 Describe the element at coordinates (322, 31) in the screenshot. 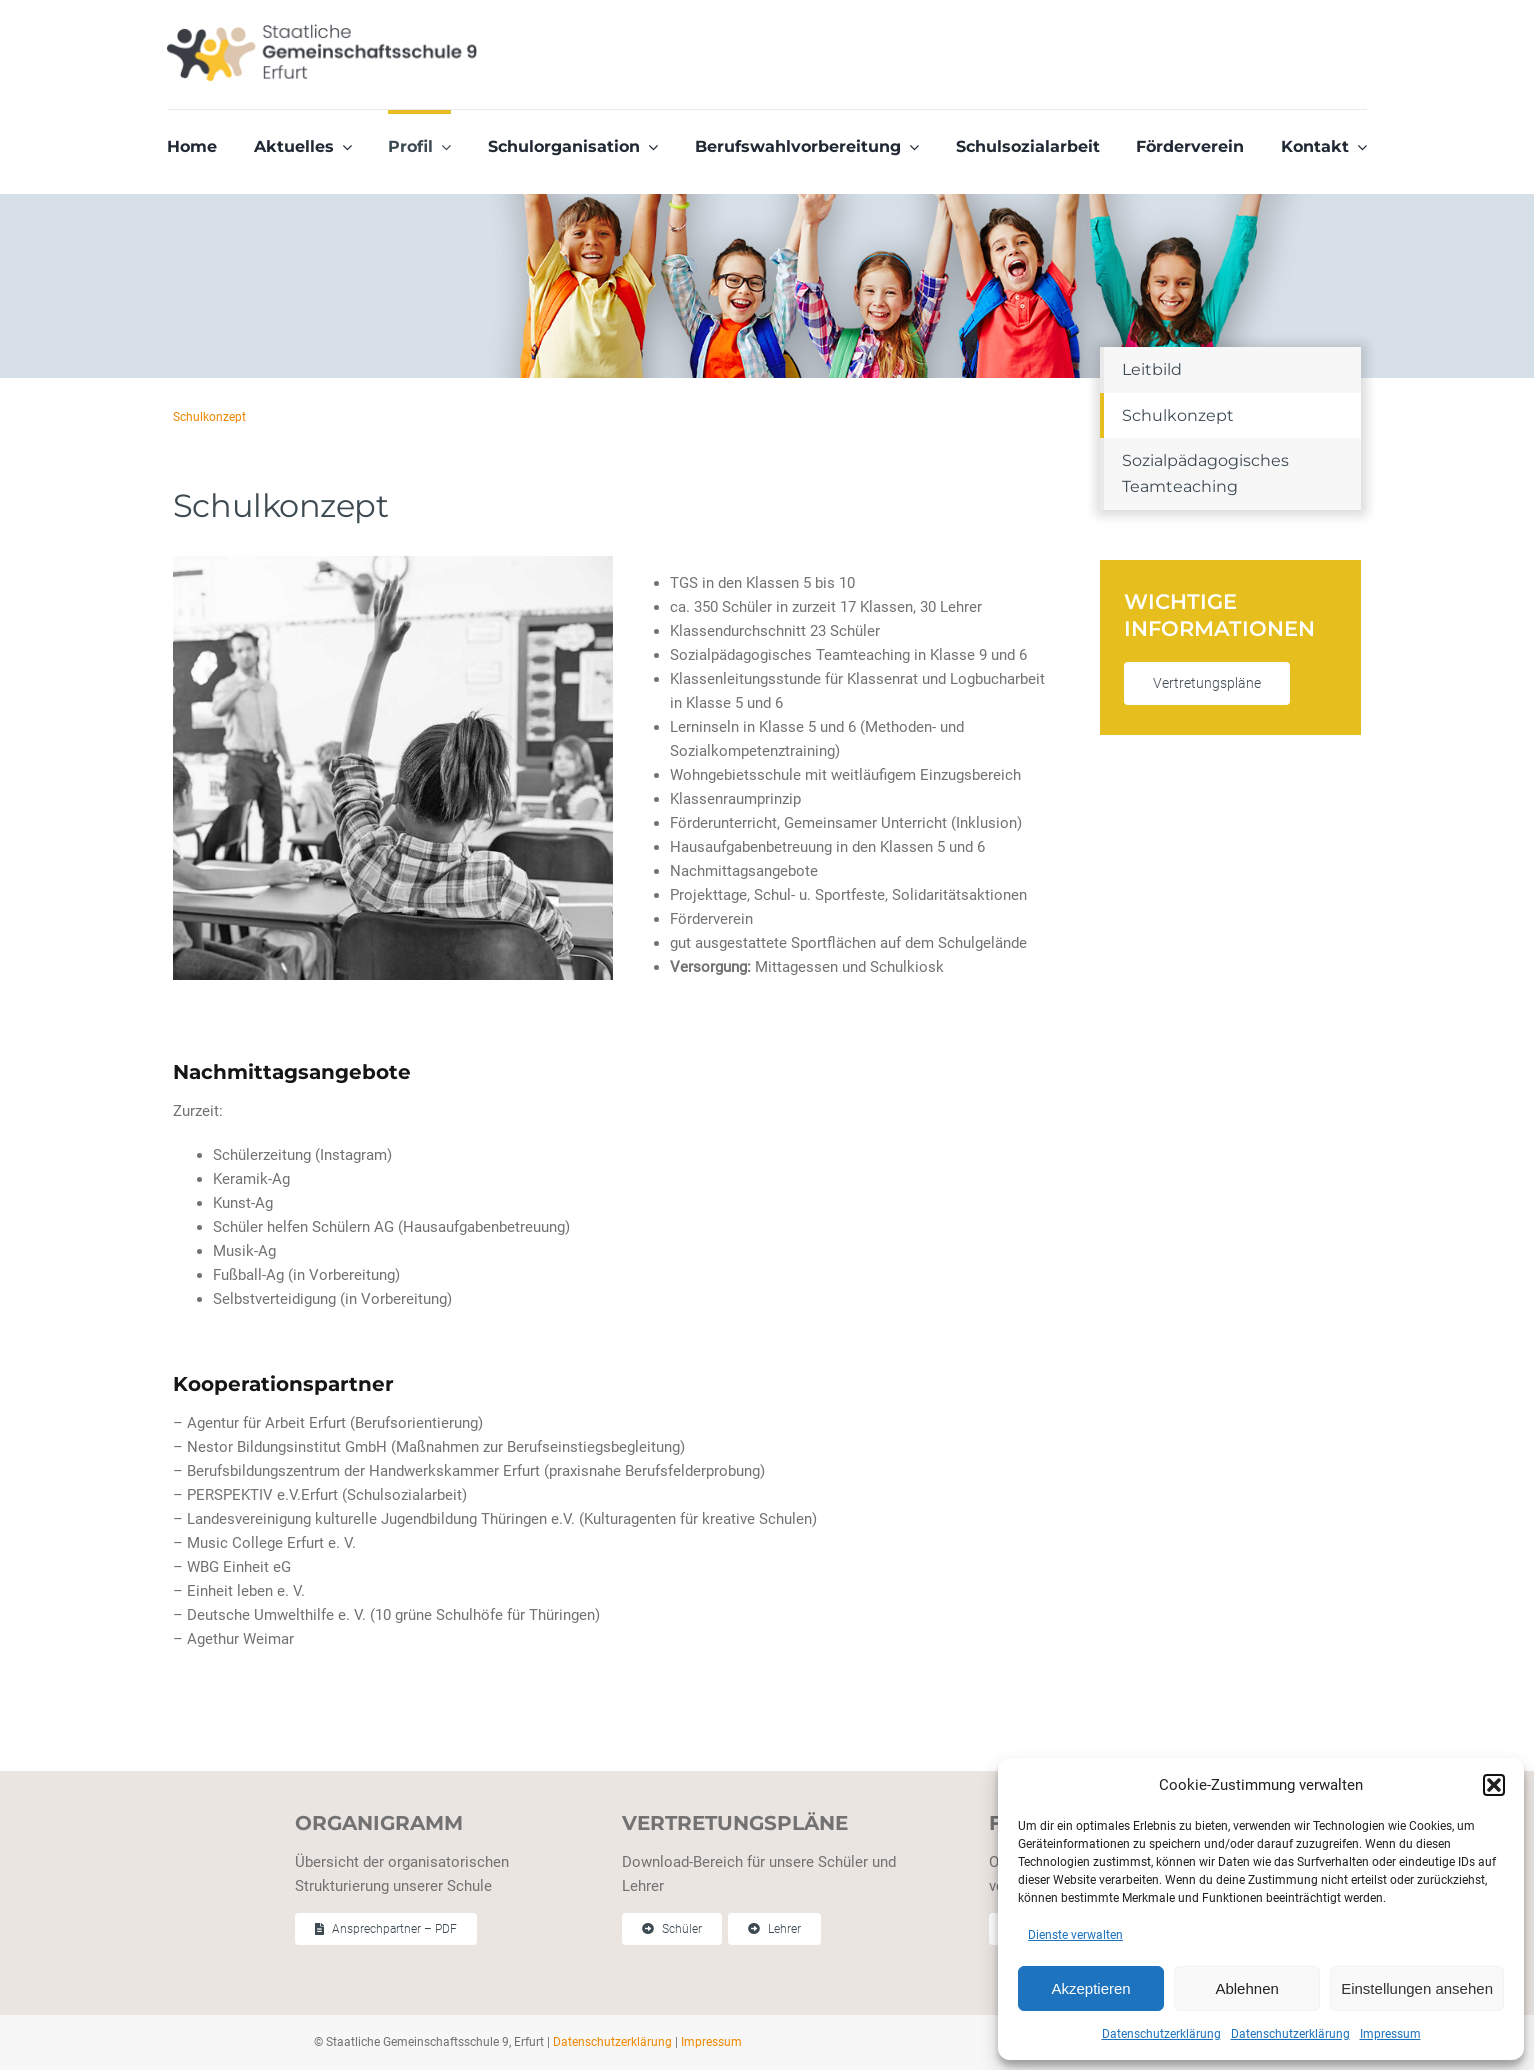

I see `[Staatliche Gemeinschaftschule 9 Erfurt]` at that location.